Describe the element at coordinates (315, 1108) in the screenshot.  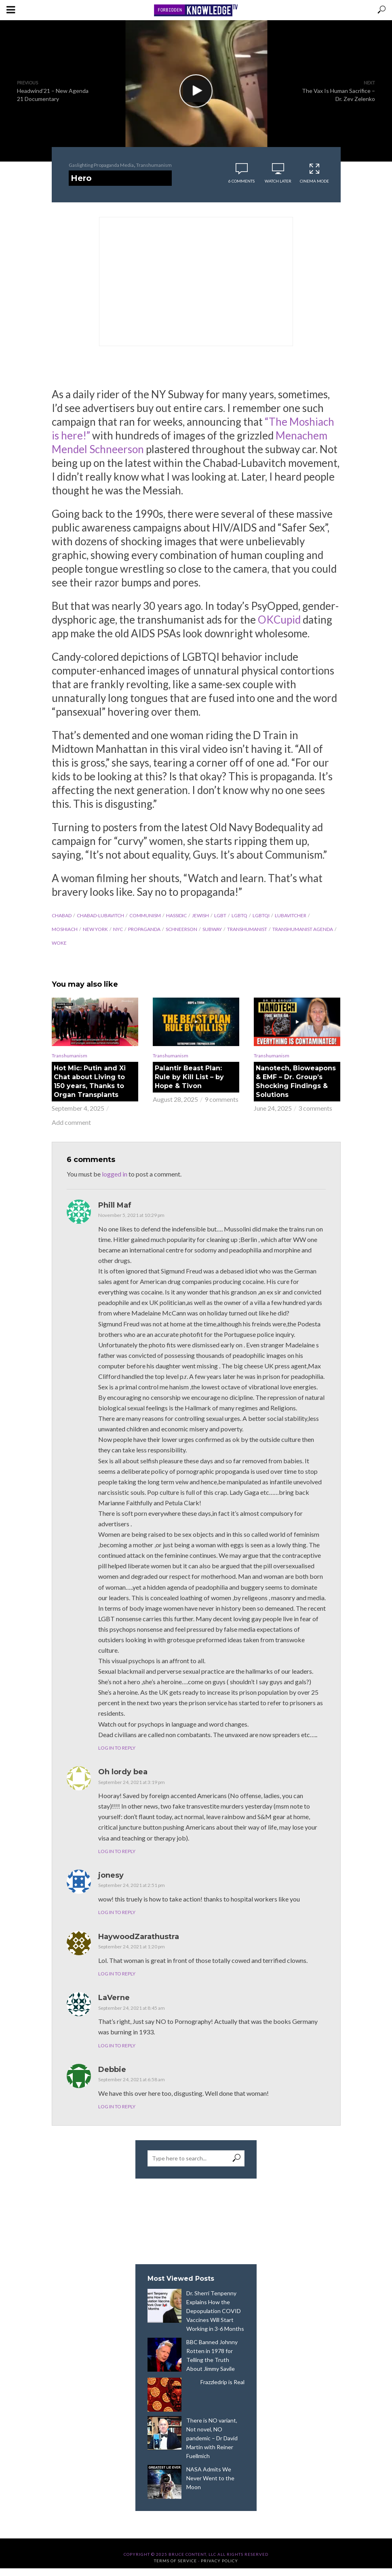
I see `3 comments` at that location.